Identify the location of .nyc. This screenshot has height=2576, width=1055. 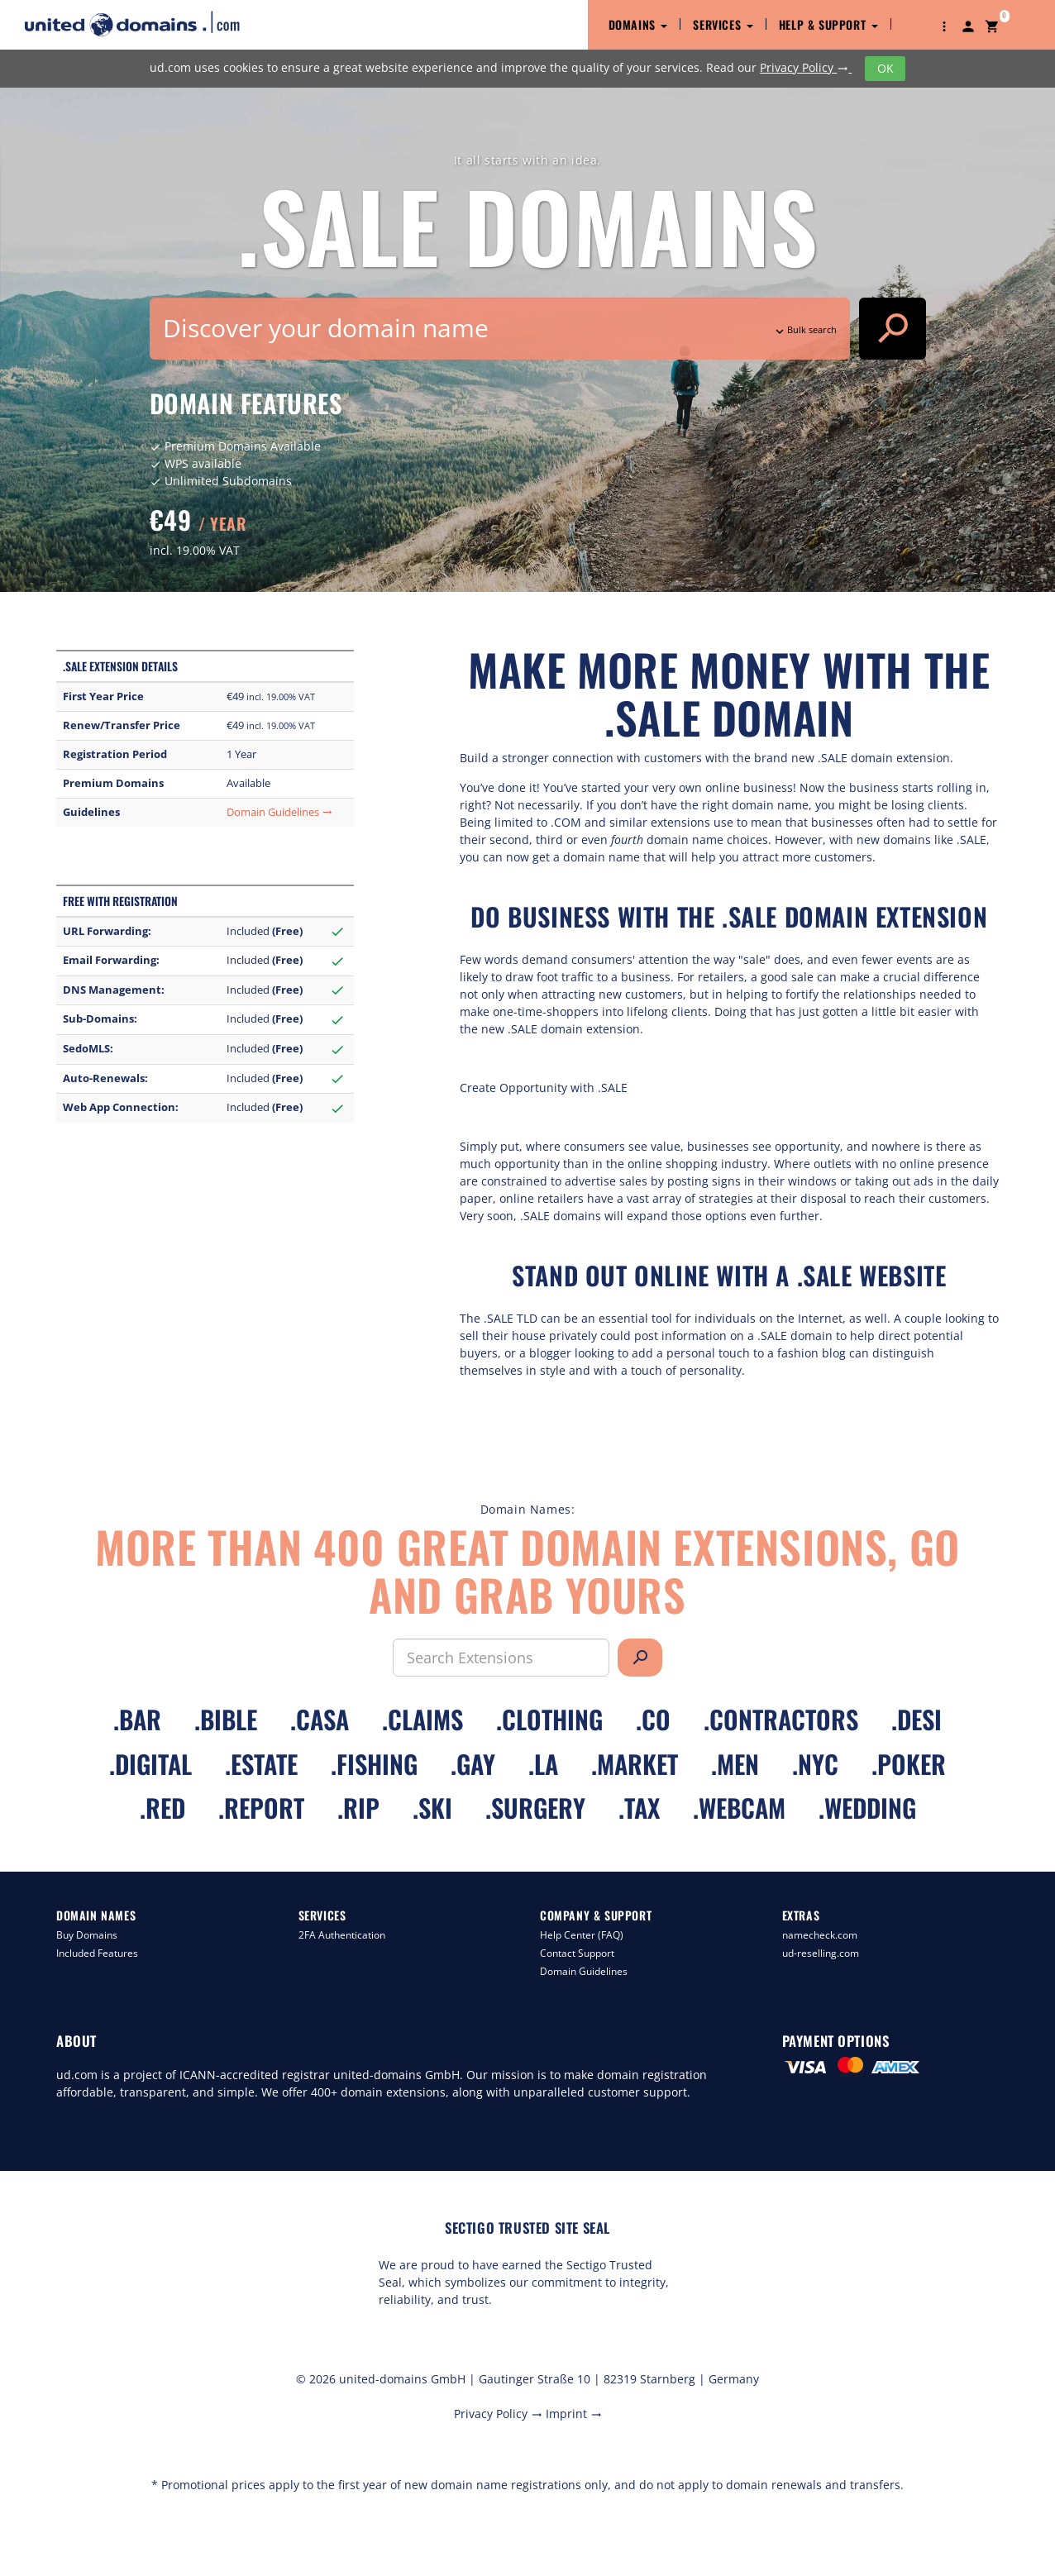
(815, 1763).